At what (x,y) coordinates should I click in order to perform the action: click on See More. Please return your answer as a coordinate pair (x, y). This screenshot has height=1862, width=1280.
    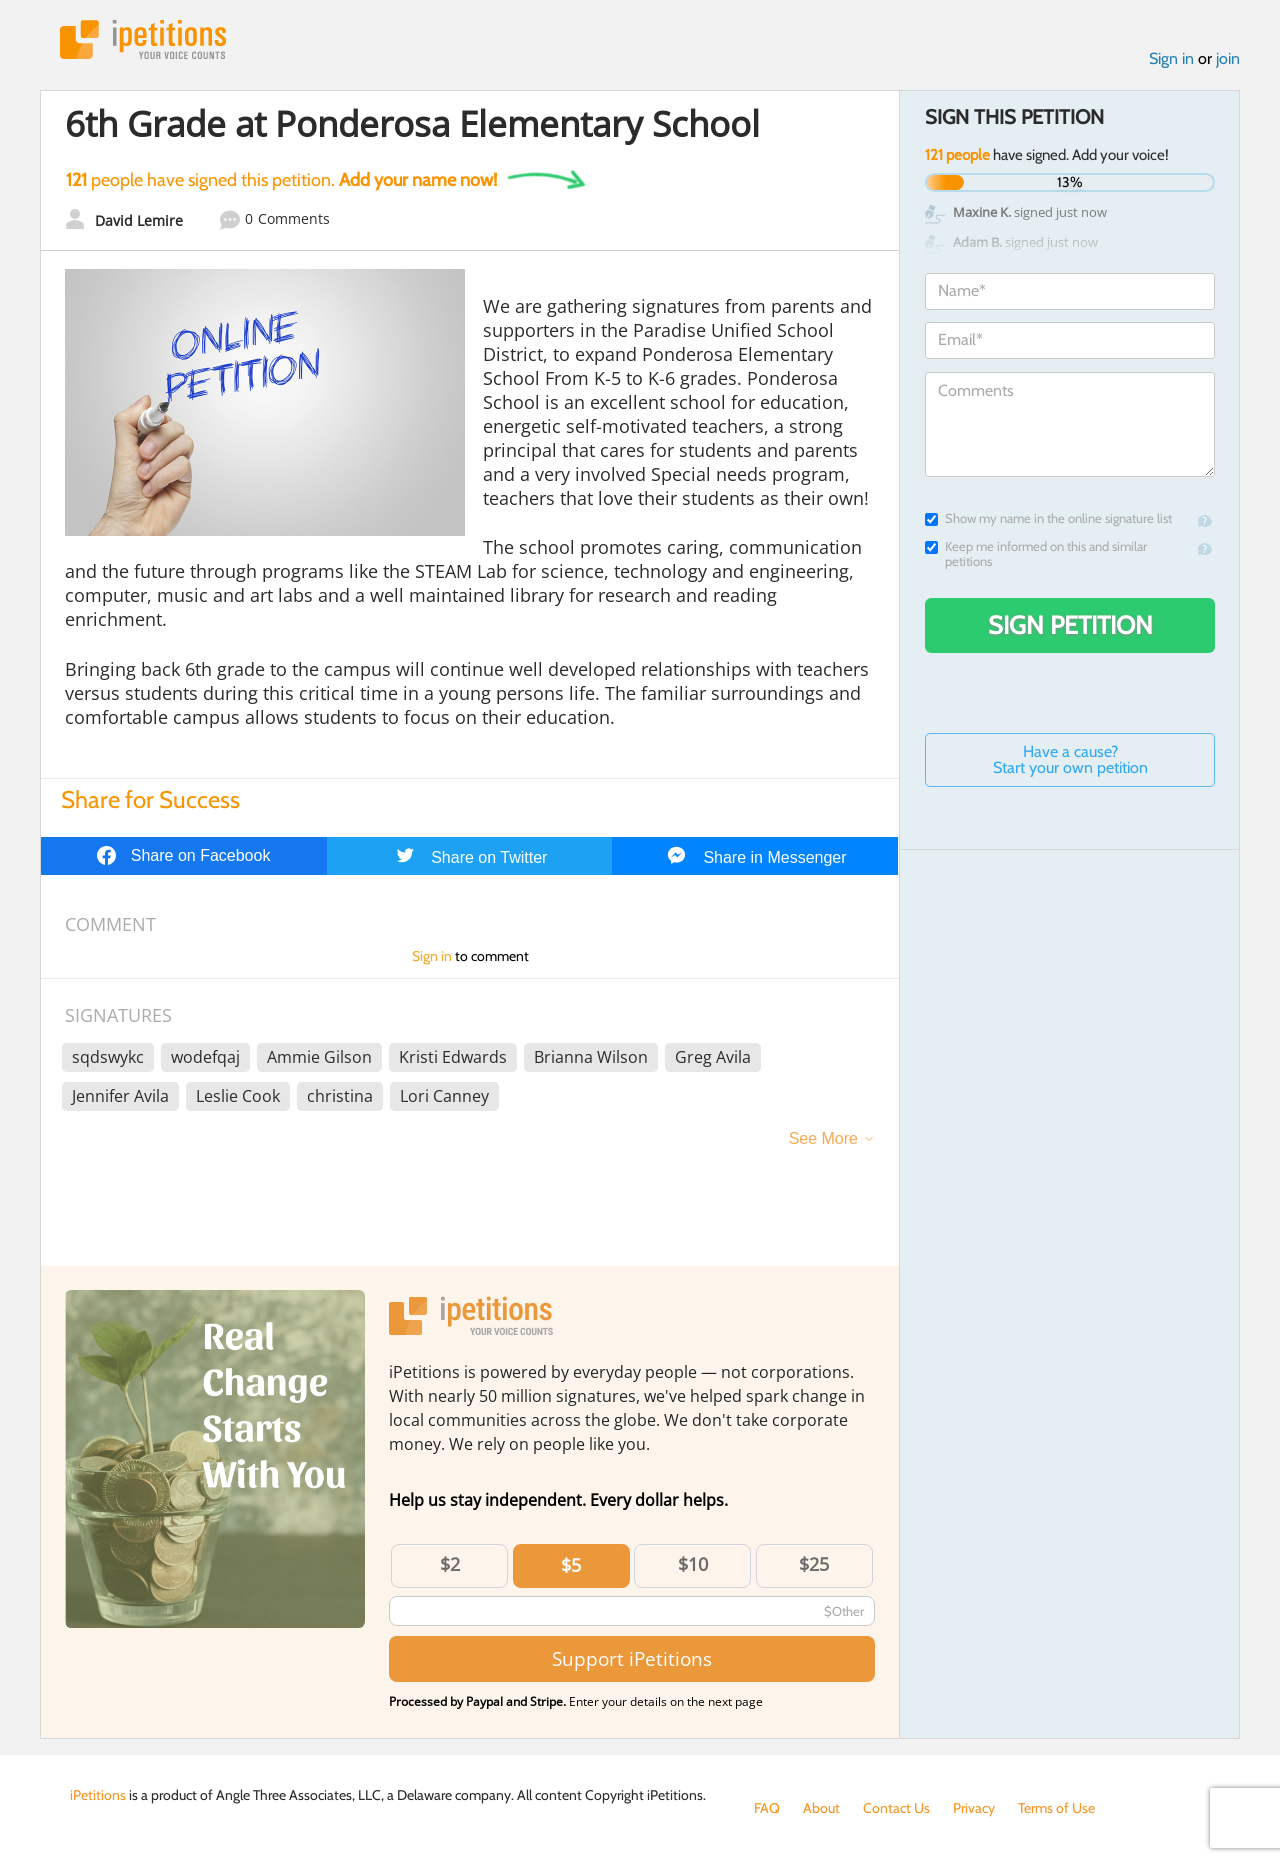
    Looking at the image, I should click on (823, 1138).